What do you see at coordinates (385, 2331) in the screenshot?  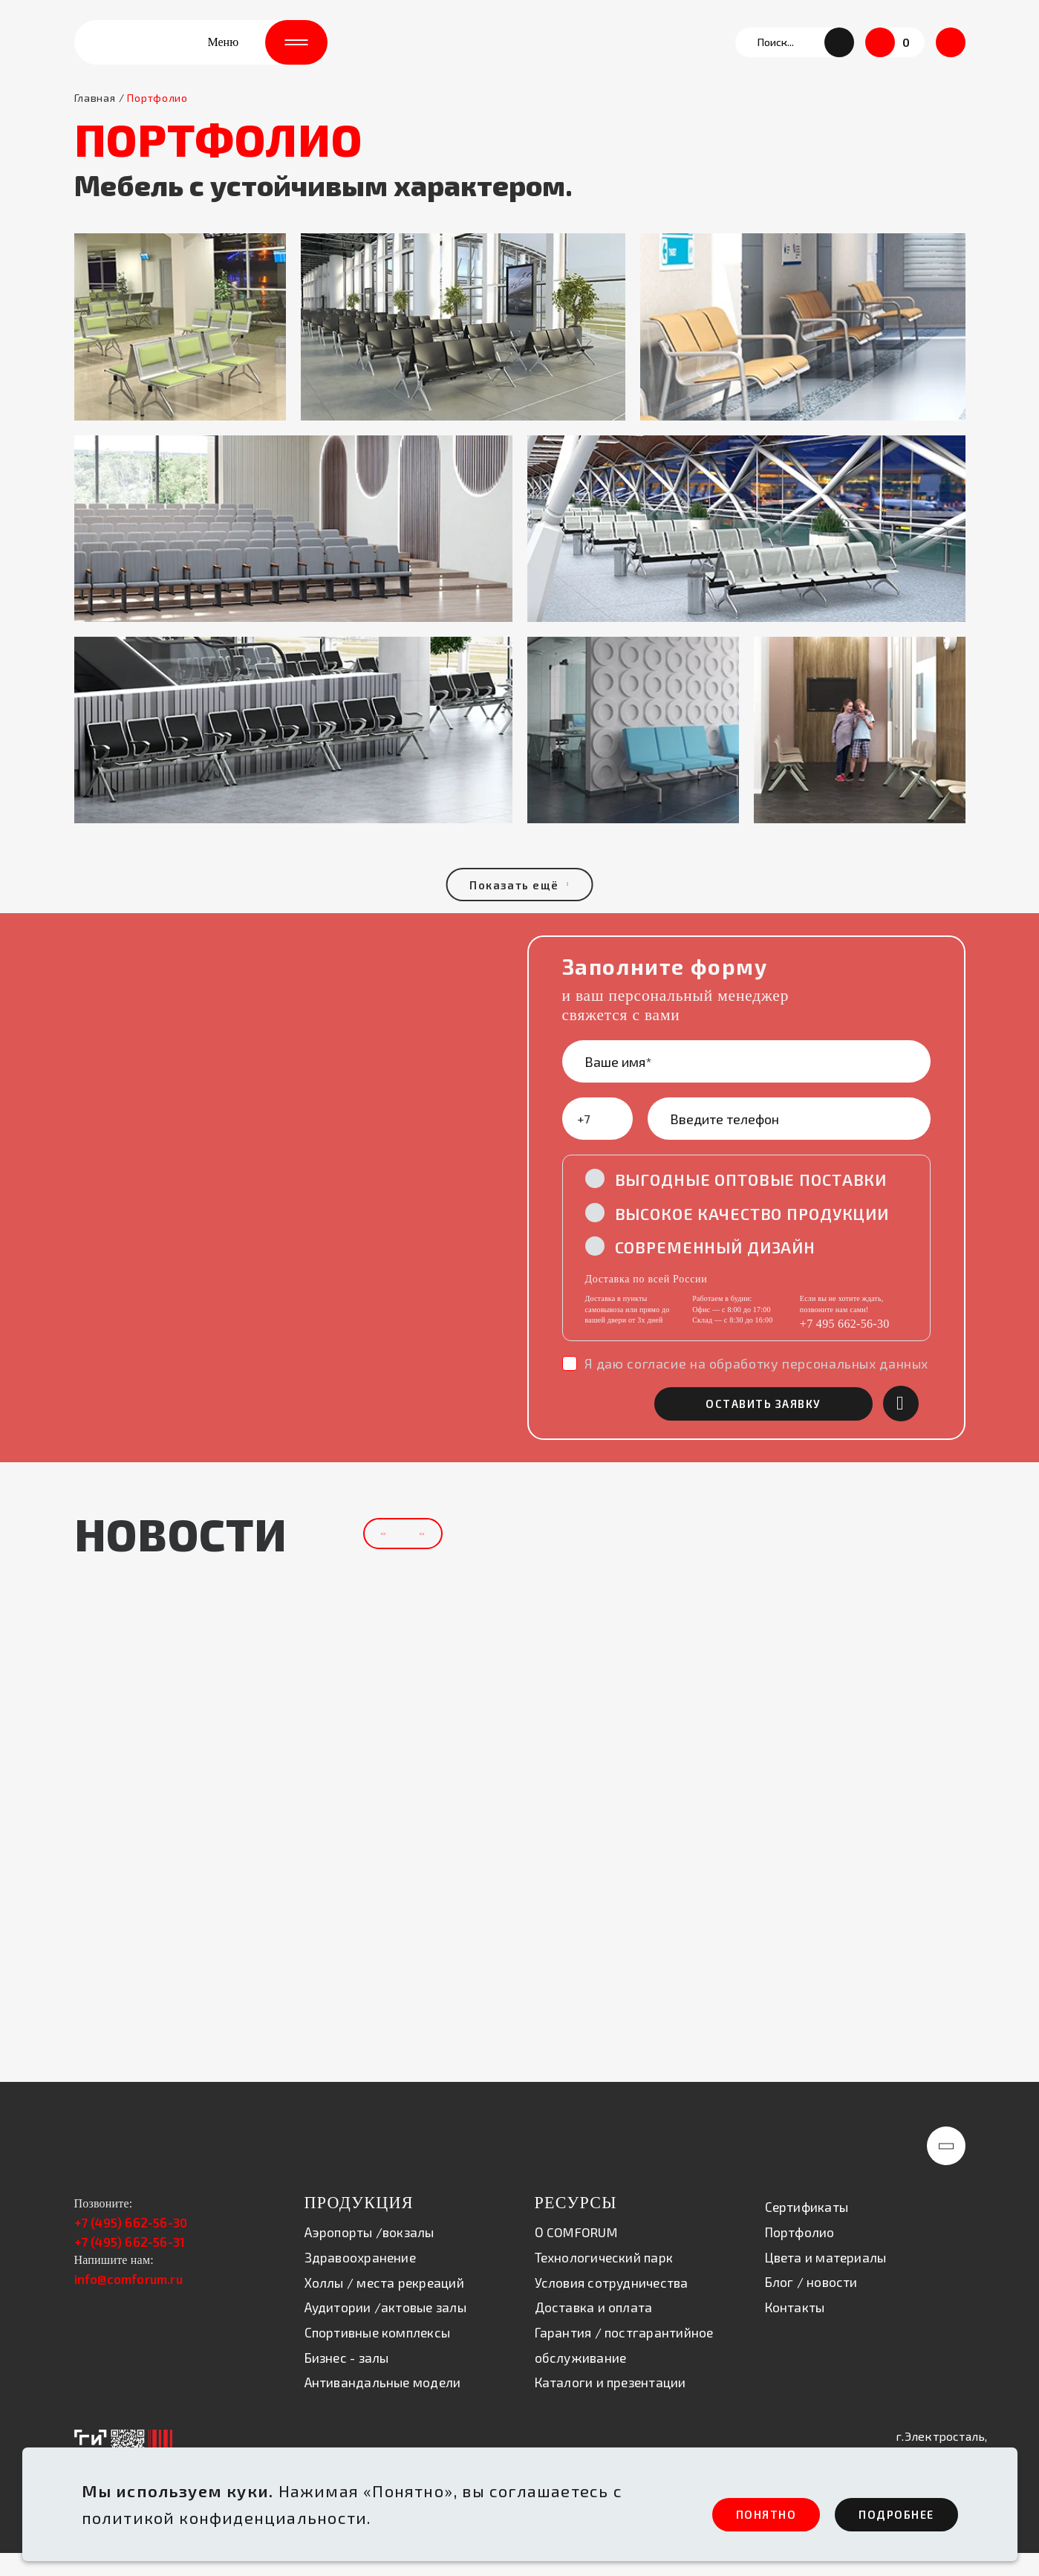 I see `Аудитории /актовые залы` at bounding box center [385, 2331].